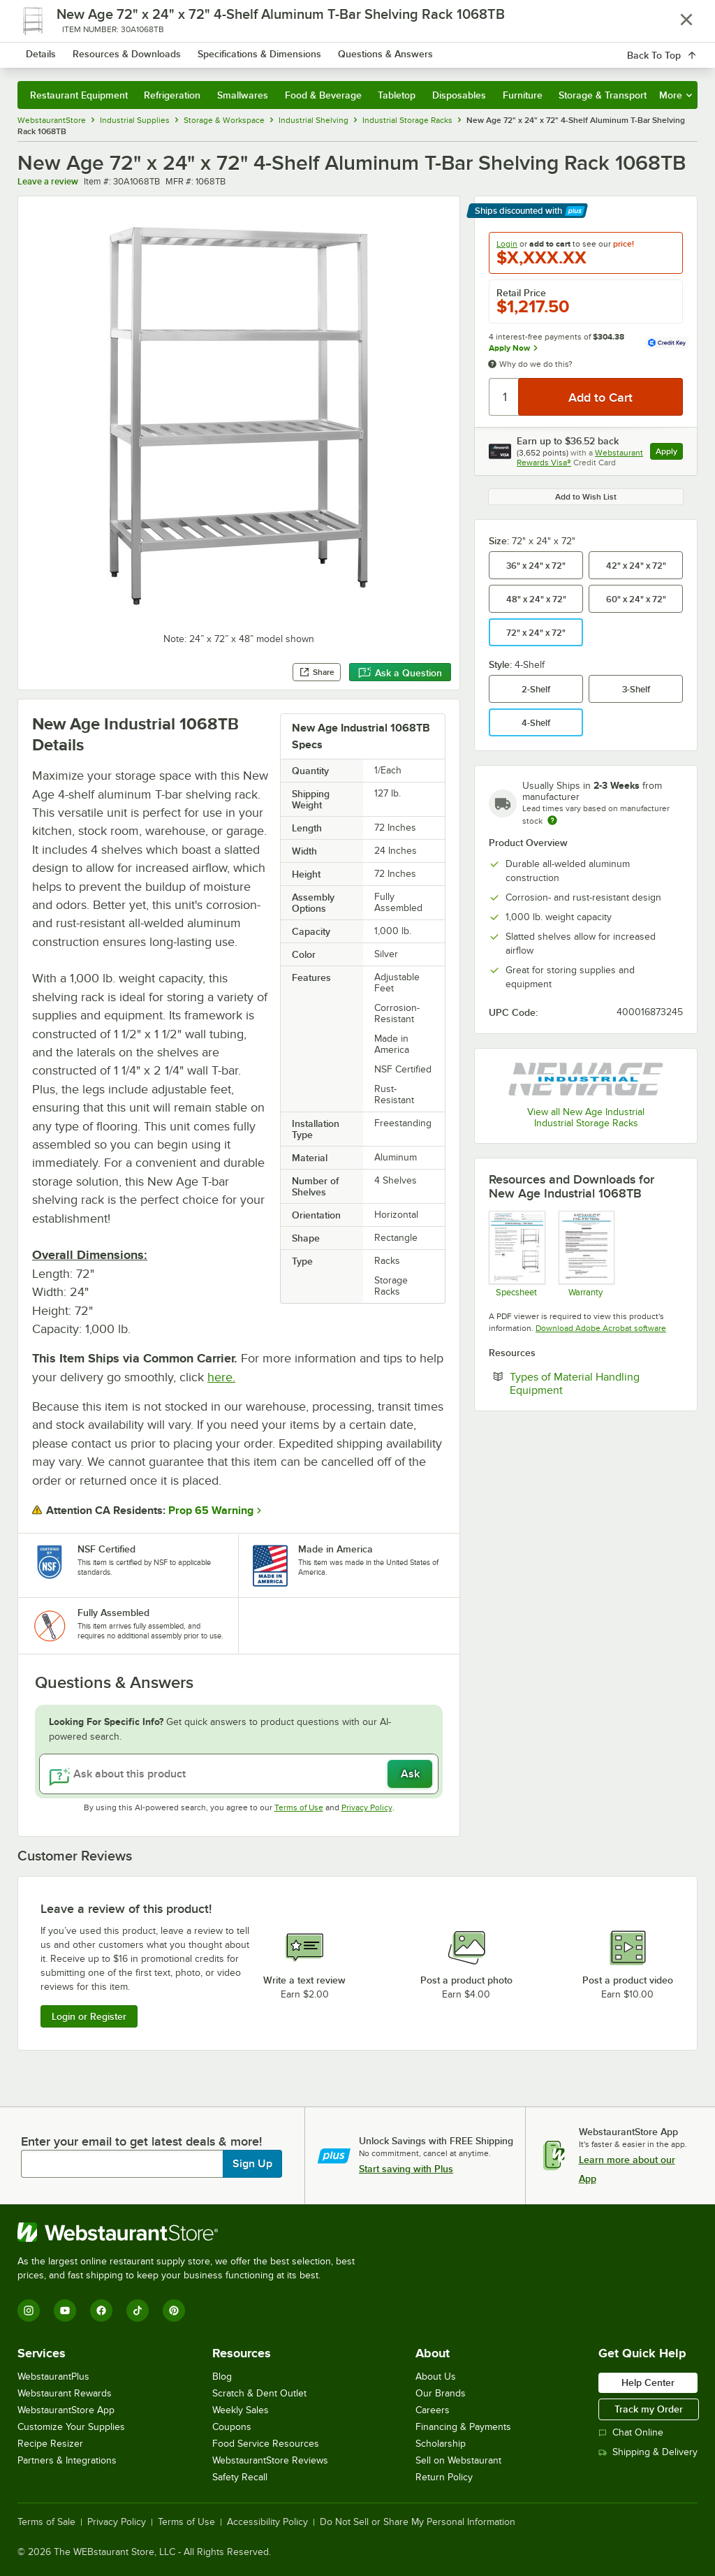 The width and height of the screenshot is (715, 2576). I want to click on WebstaurantStore App, so click(66, 2410).